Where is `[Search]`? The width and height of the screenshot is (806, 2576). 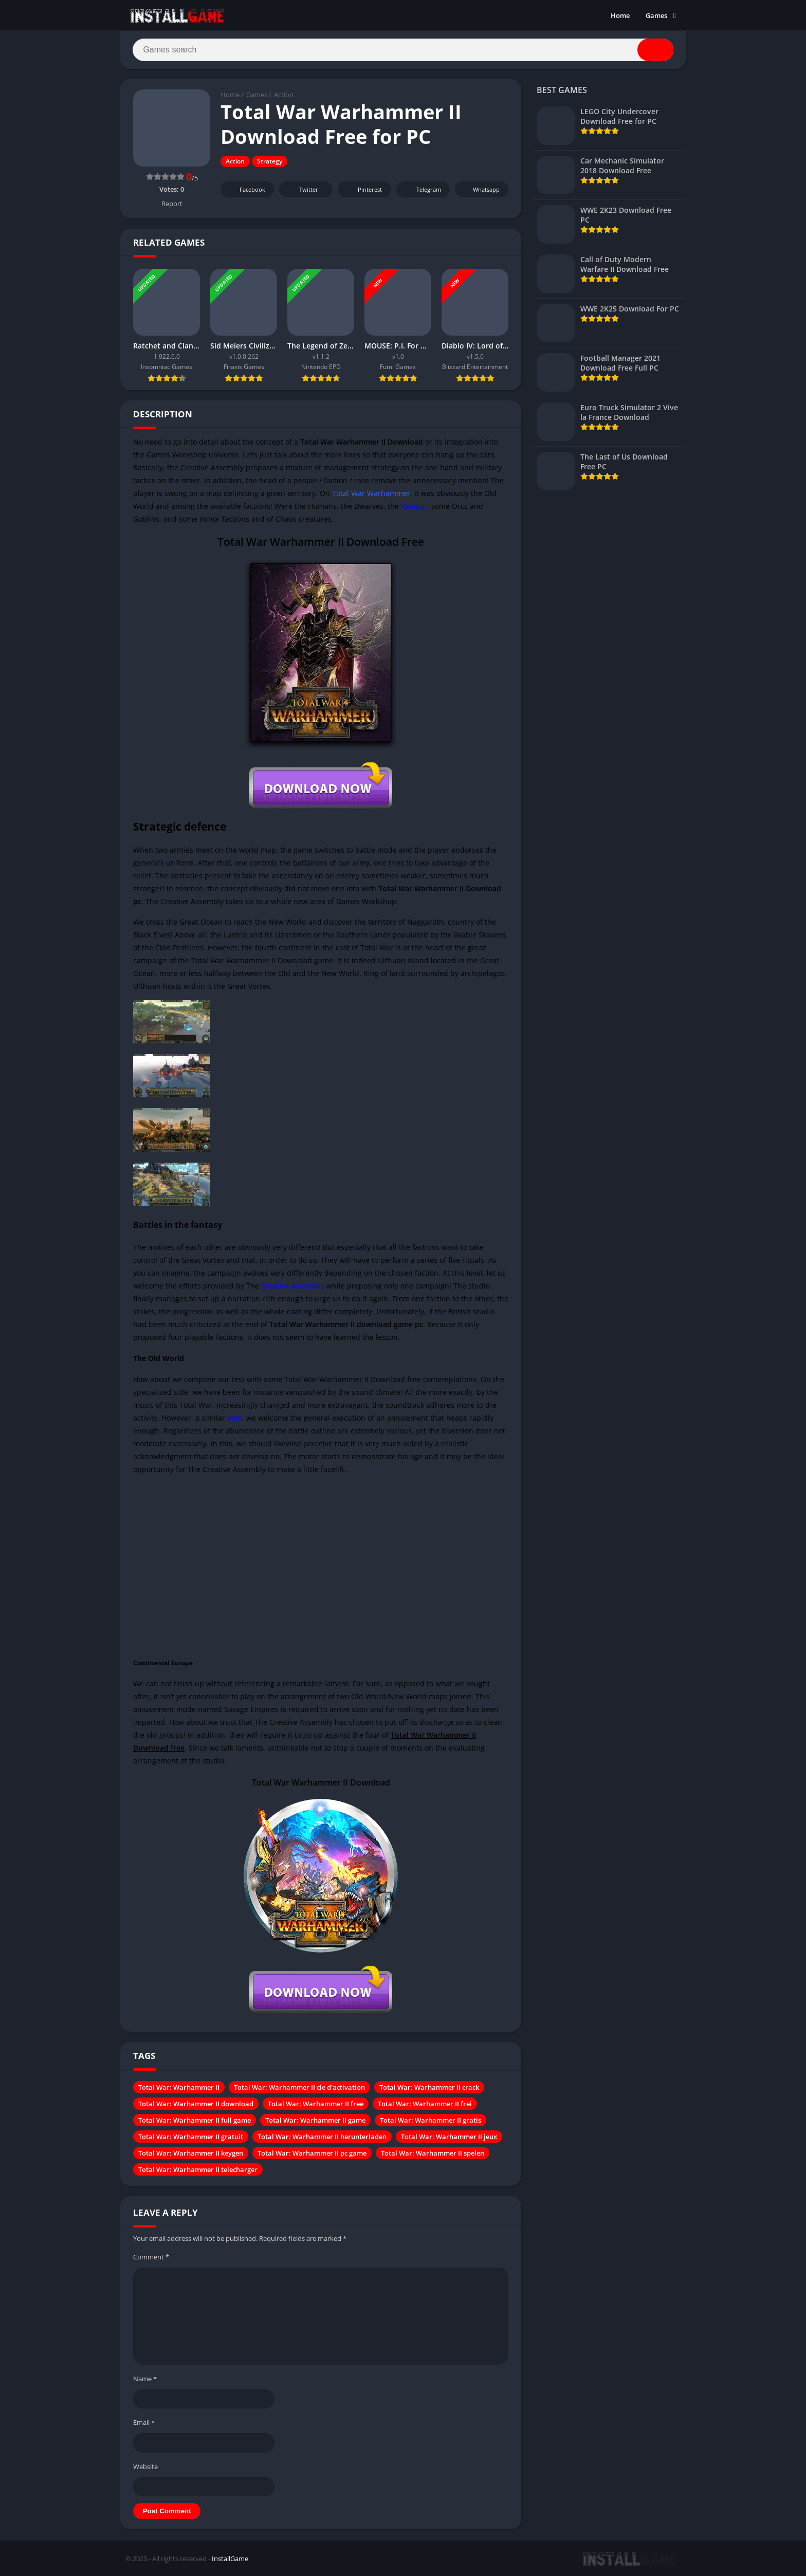 [Search] is located at coordinates (403, 50).